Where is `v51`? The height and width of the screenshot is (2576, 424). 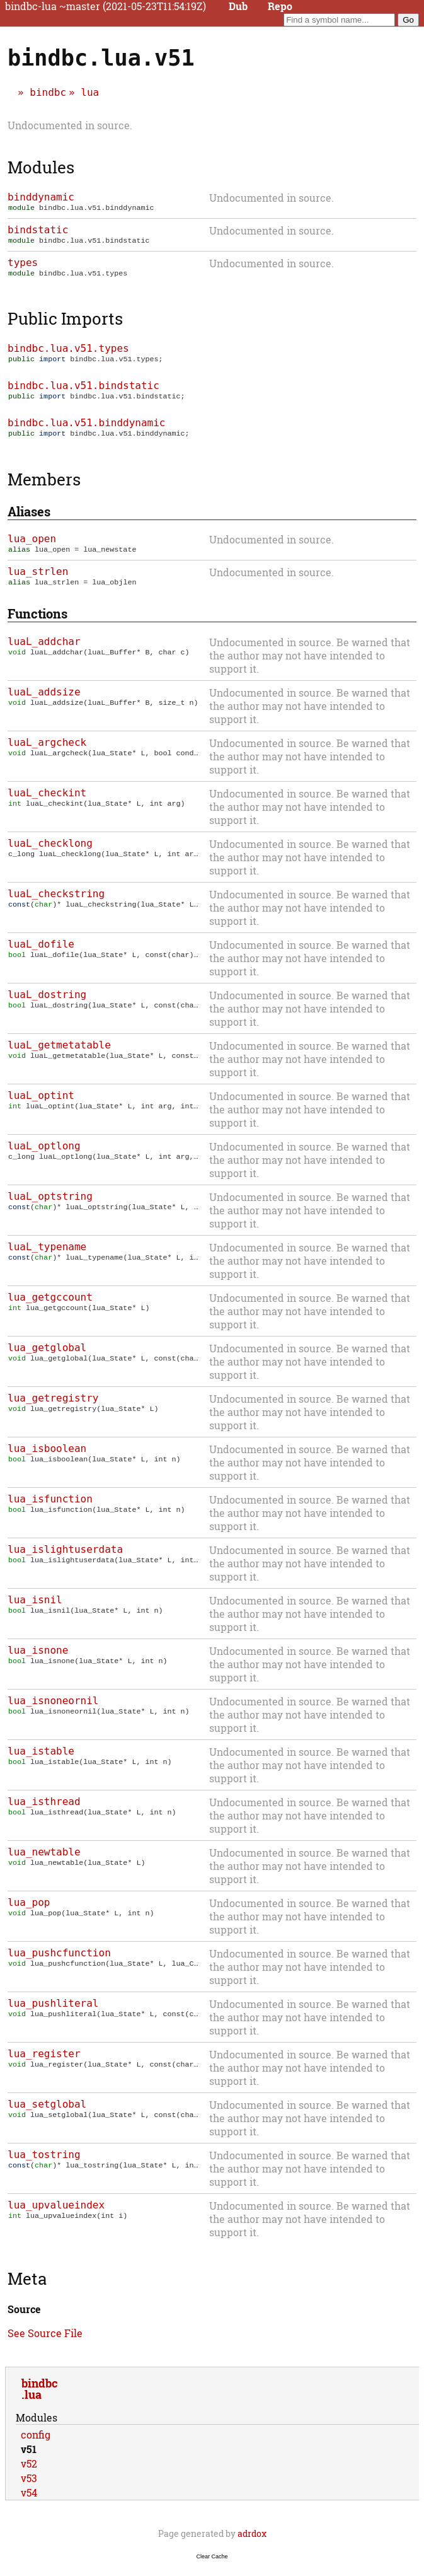
v51 is located at coordinates (29, 2459).